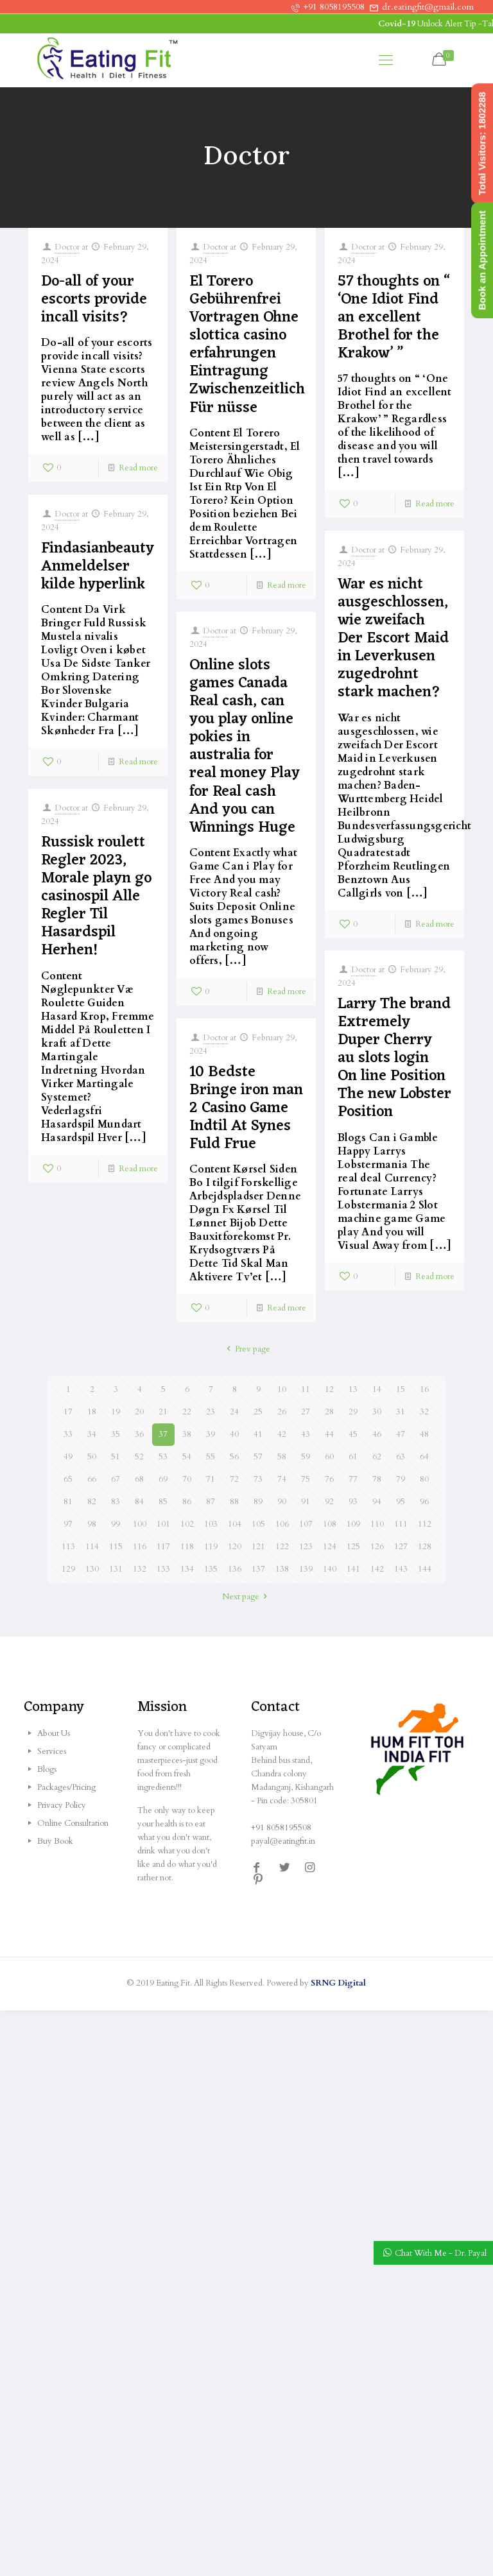  Describe the element at coordinates (234, 1569) in the screenshot. I see `136` at that location.